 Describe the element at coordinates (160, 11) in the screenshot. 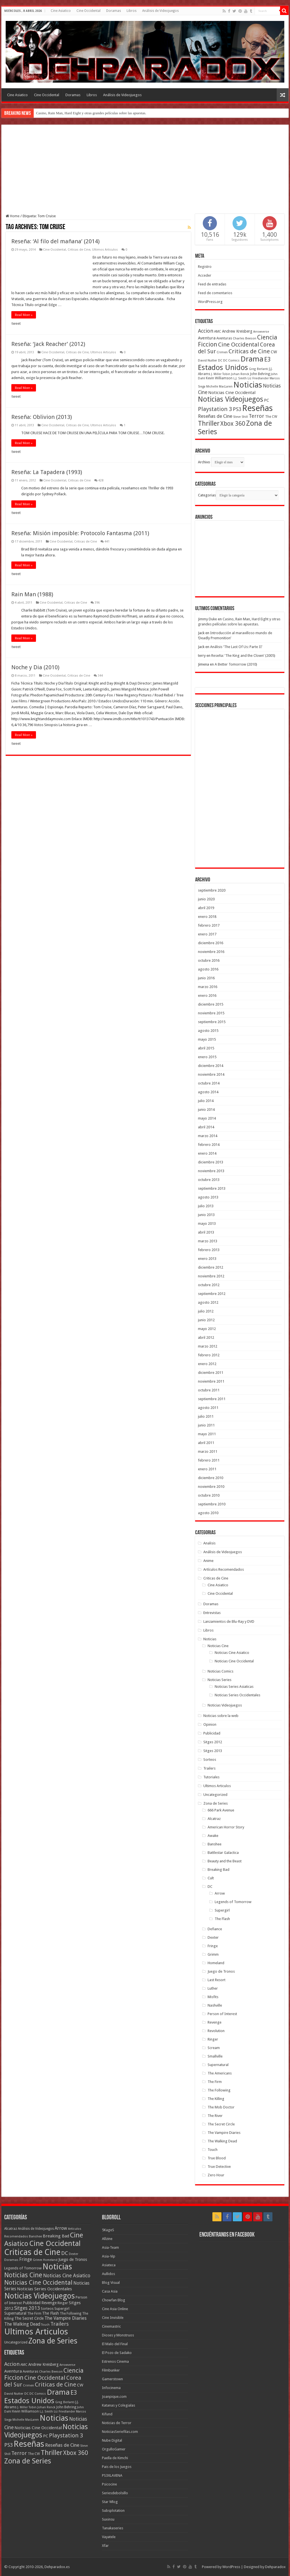

I see `Análisis de Videojuegos` at that location.